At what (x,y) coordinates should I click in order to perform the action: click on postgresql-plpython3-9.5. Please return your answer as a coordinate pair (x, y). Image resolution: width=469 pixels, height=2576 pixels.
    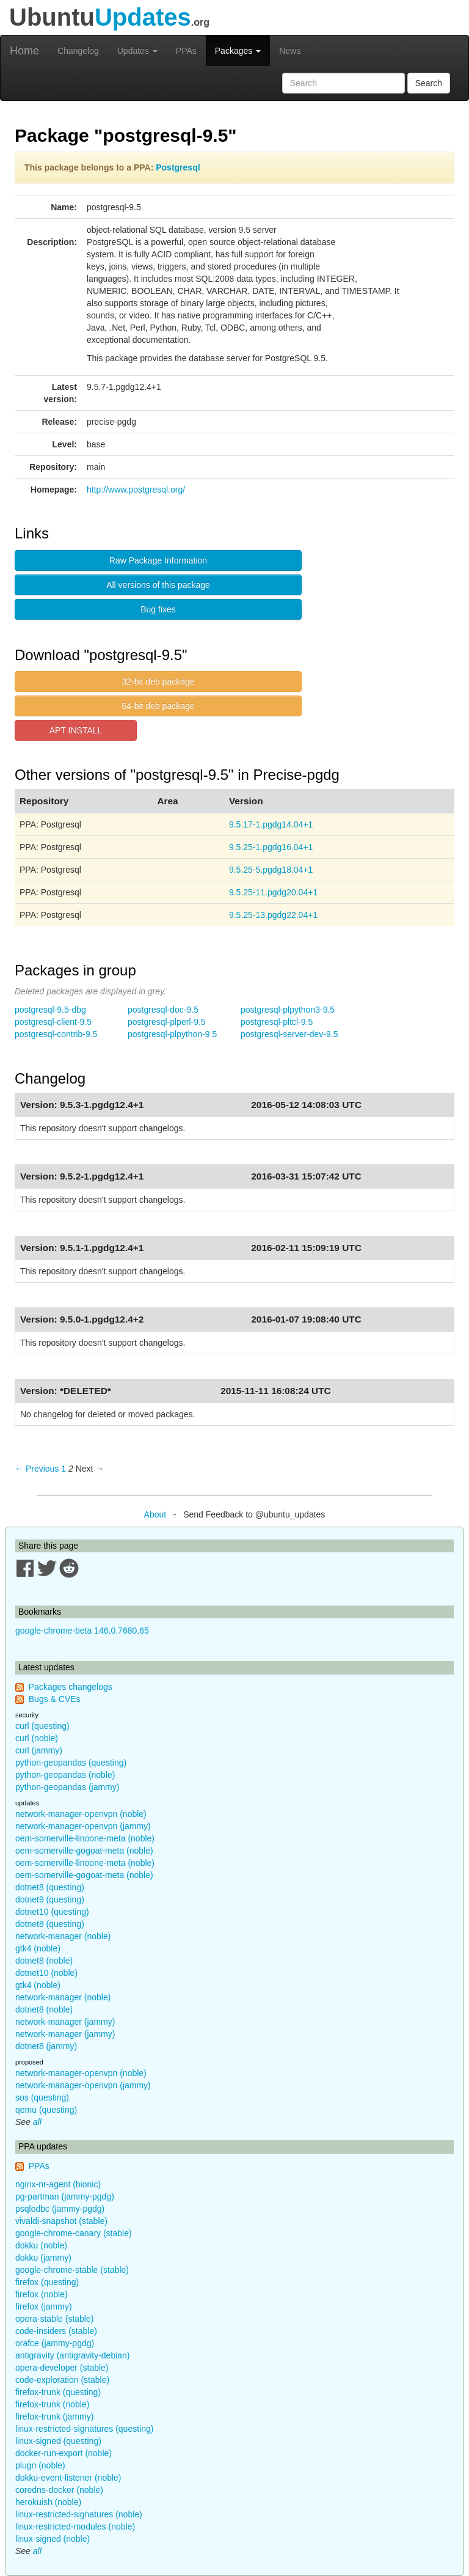
    Looking at the image, I should click on (288, 1010).